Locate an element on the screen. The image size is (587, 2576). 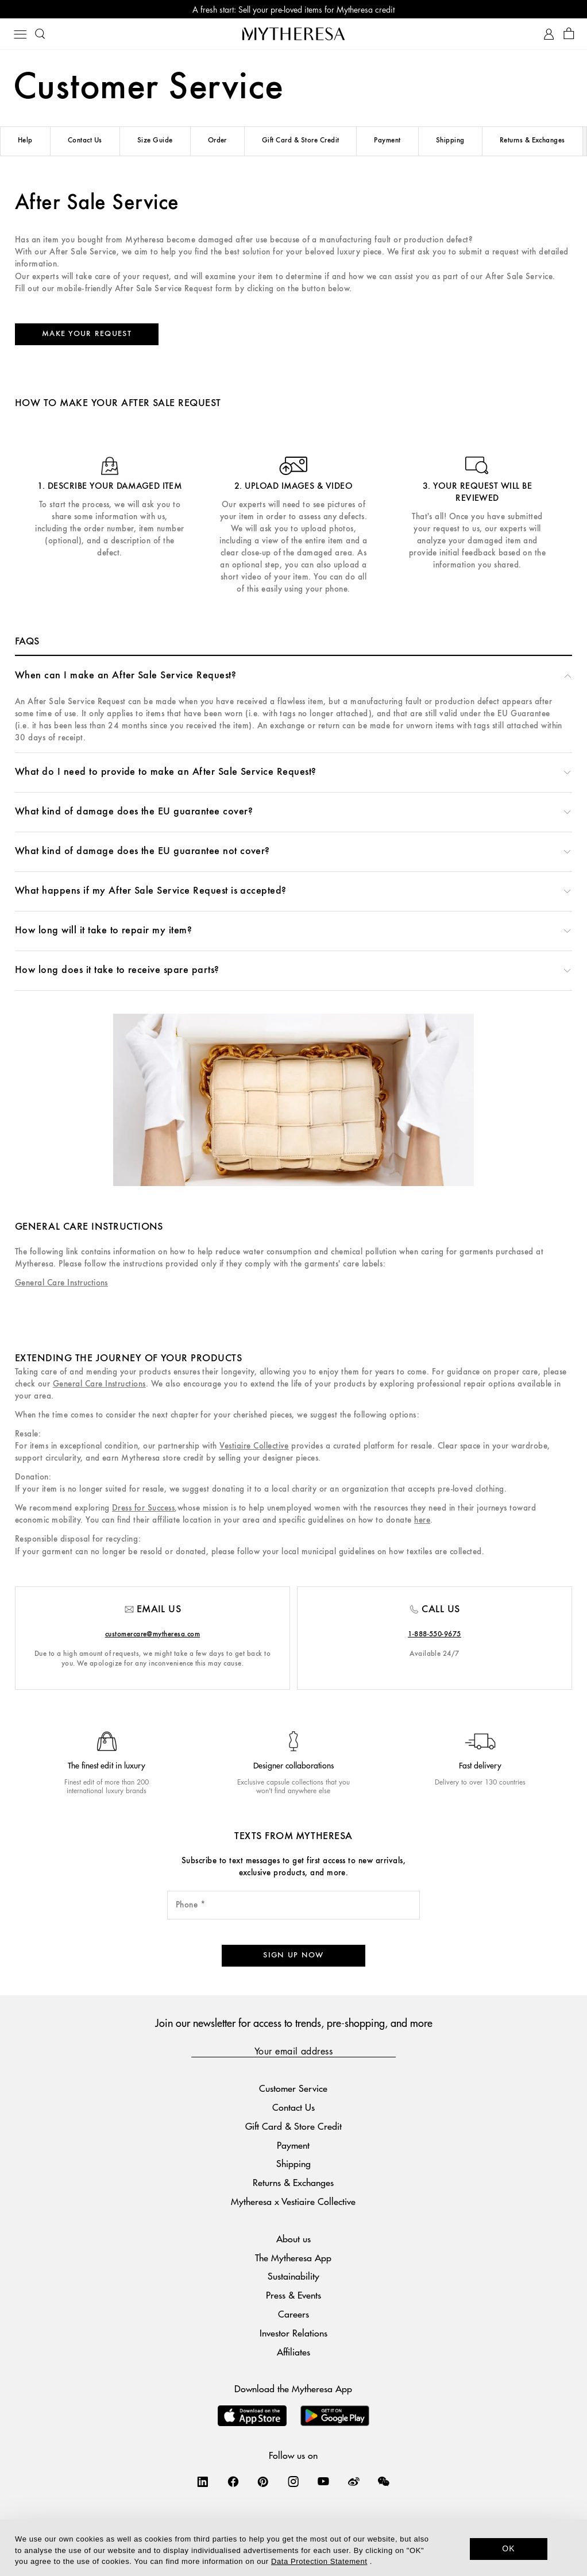
Payment is located at coordinates (387, 140).